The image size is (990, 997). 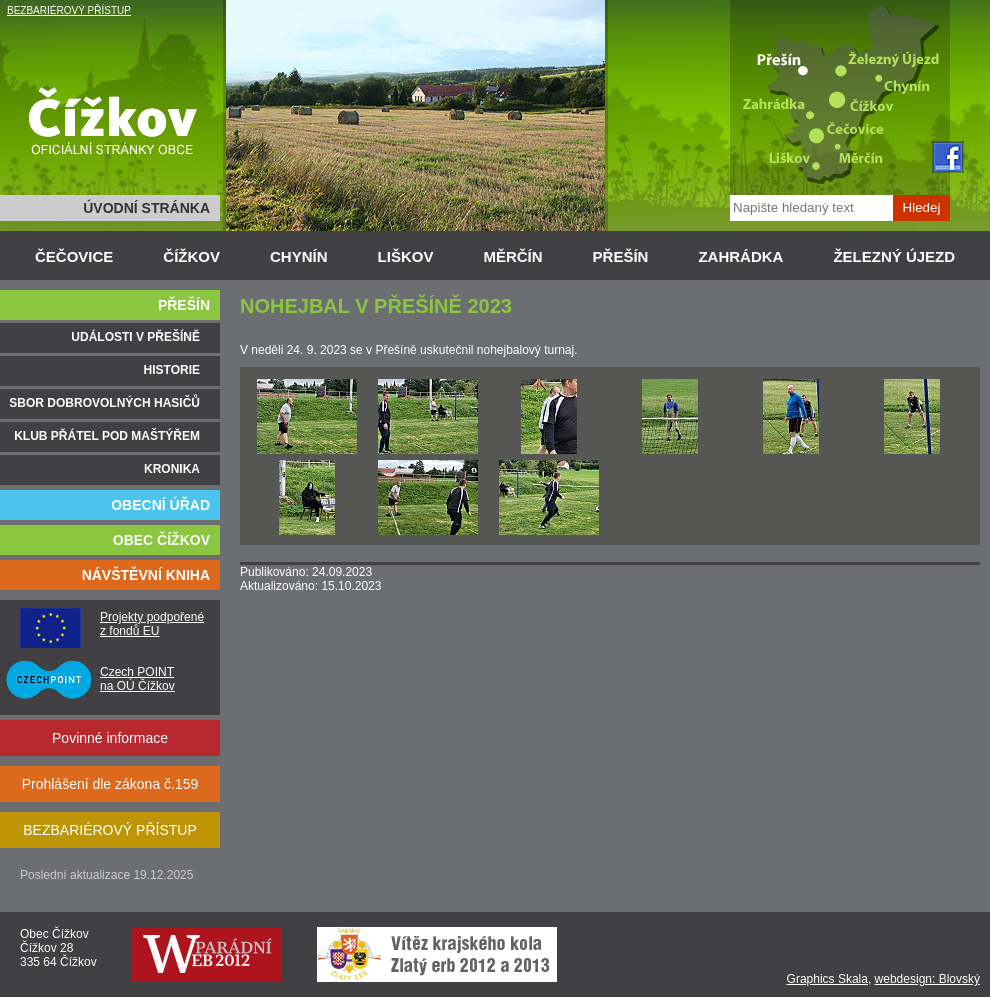 What do you see at coordinates (74, 256) in the screenshot?
I see `ČEČOVICE` at bounding box center [74, 256].